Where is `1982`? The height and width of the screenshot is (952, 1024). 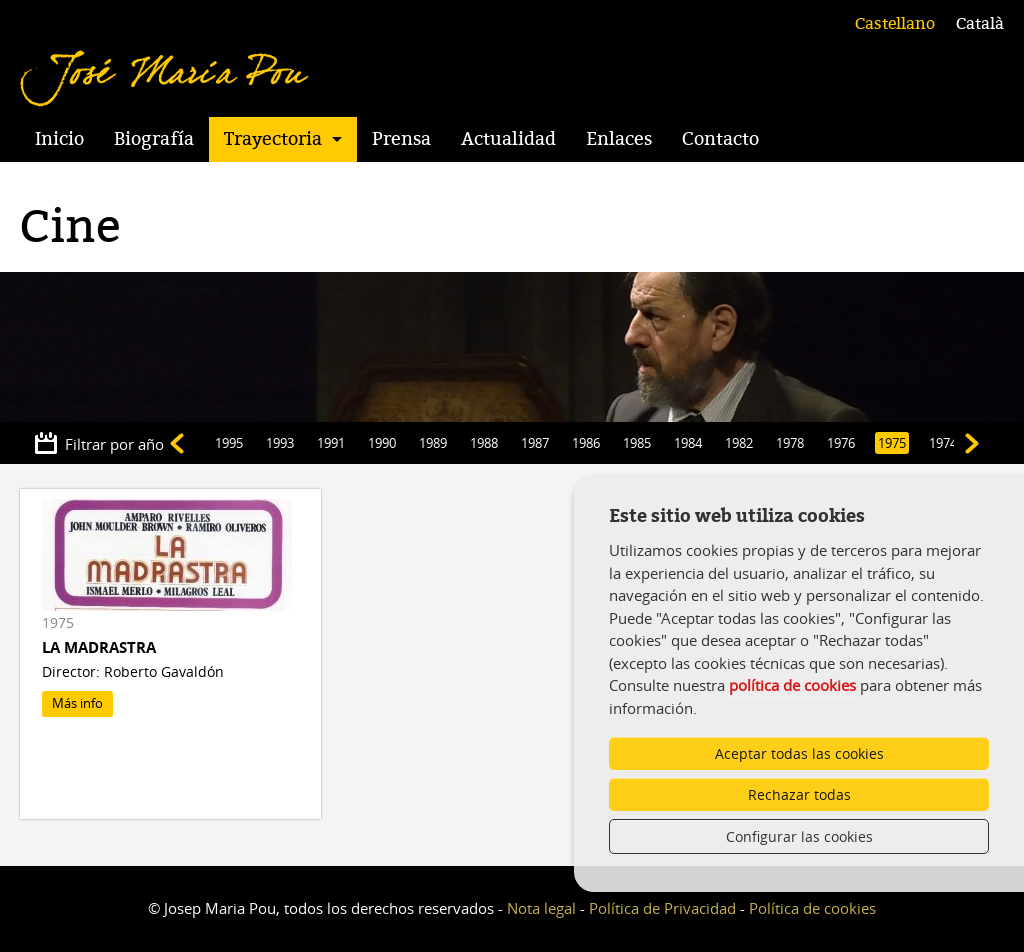
1982 is located at coordinates (739, 443).